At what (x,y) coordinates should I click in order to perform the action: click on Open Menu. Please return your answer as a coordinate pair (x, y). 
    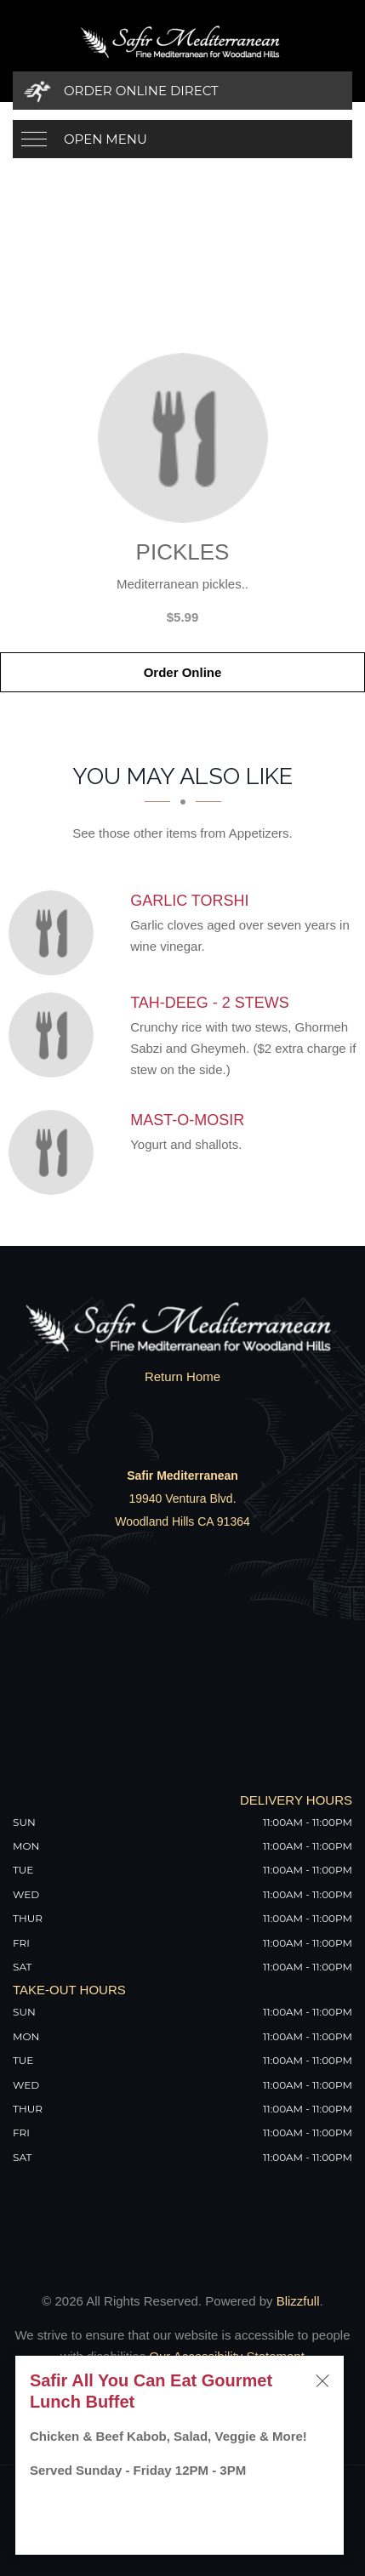
    Looking at the image, I should click on (105, 139).